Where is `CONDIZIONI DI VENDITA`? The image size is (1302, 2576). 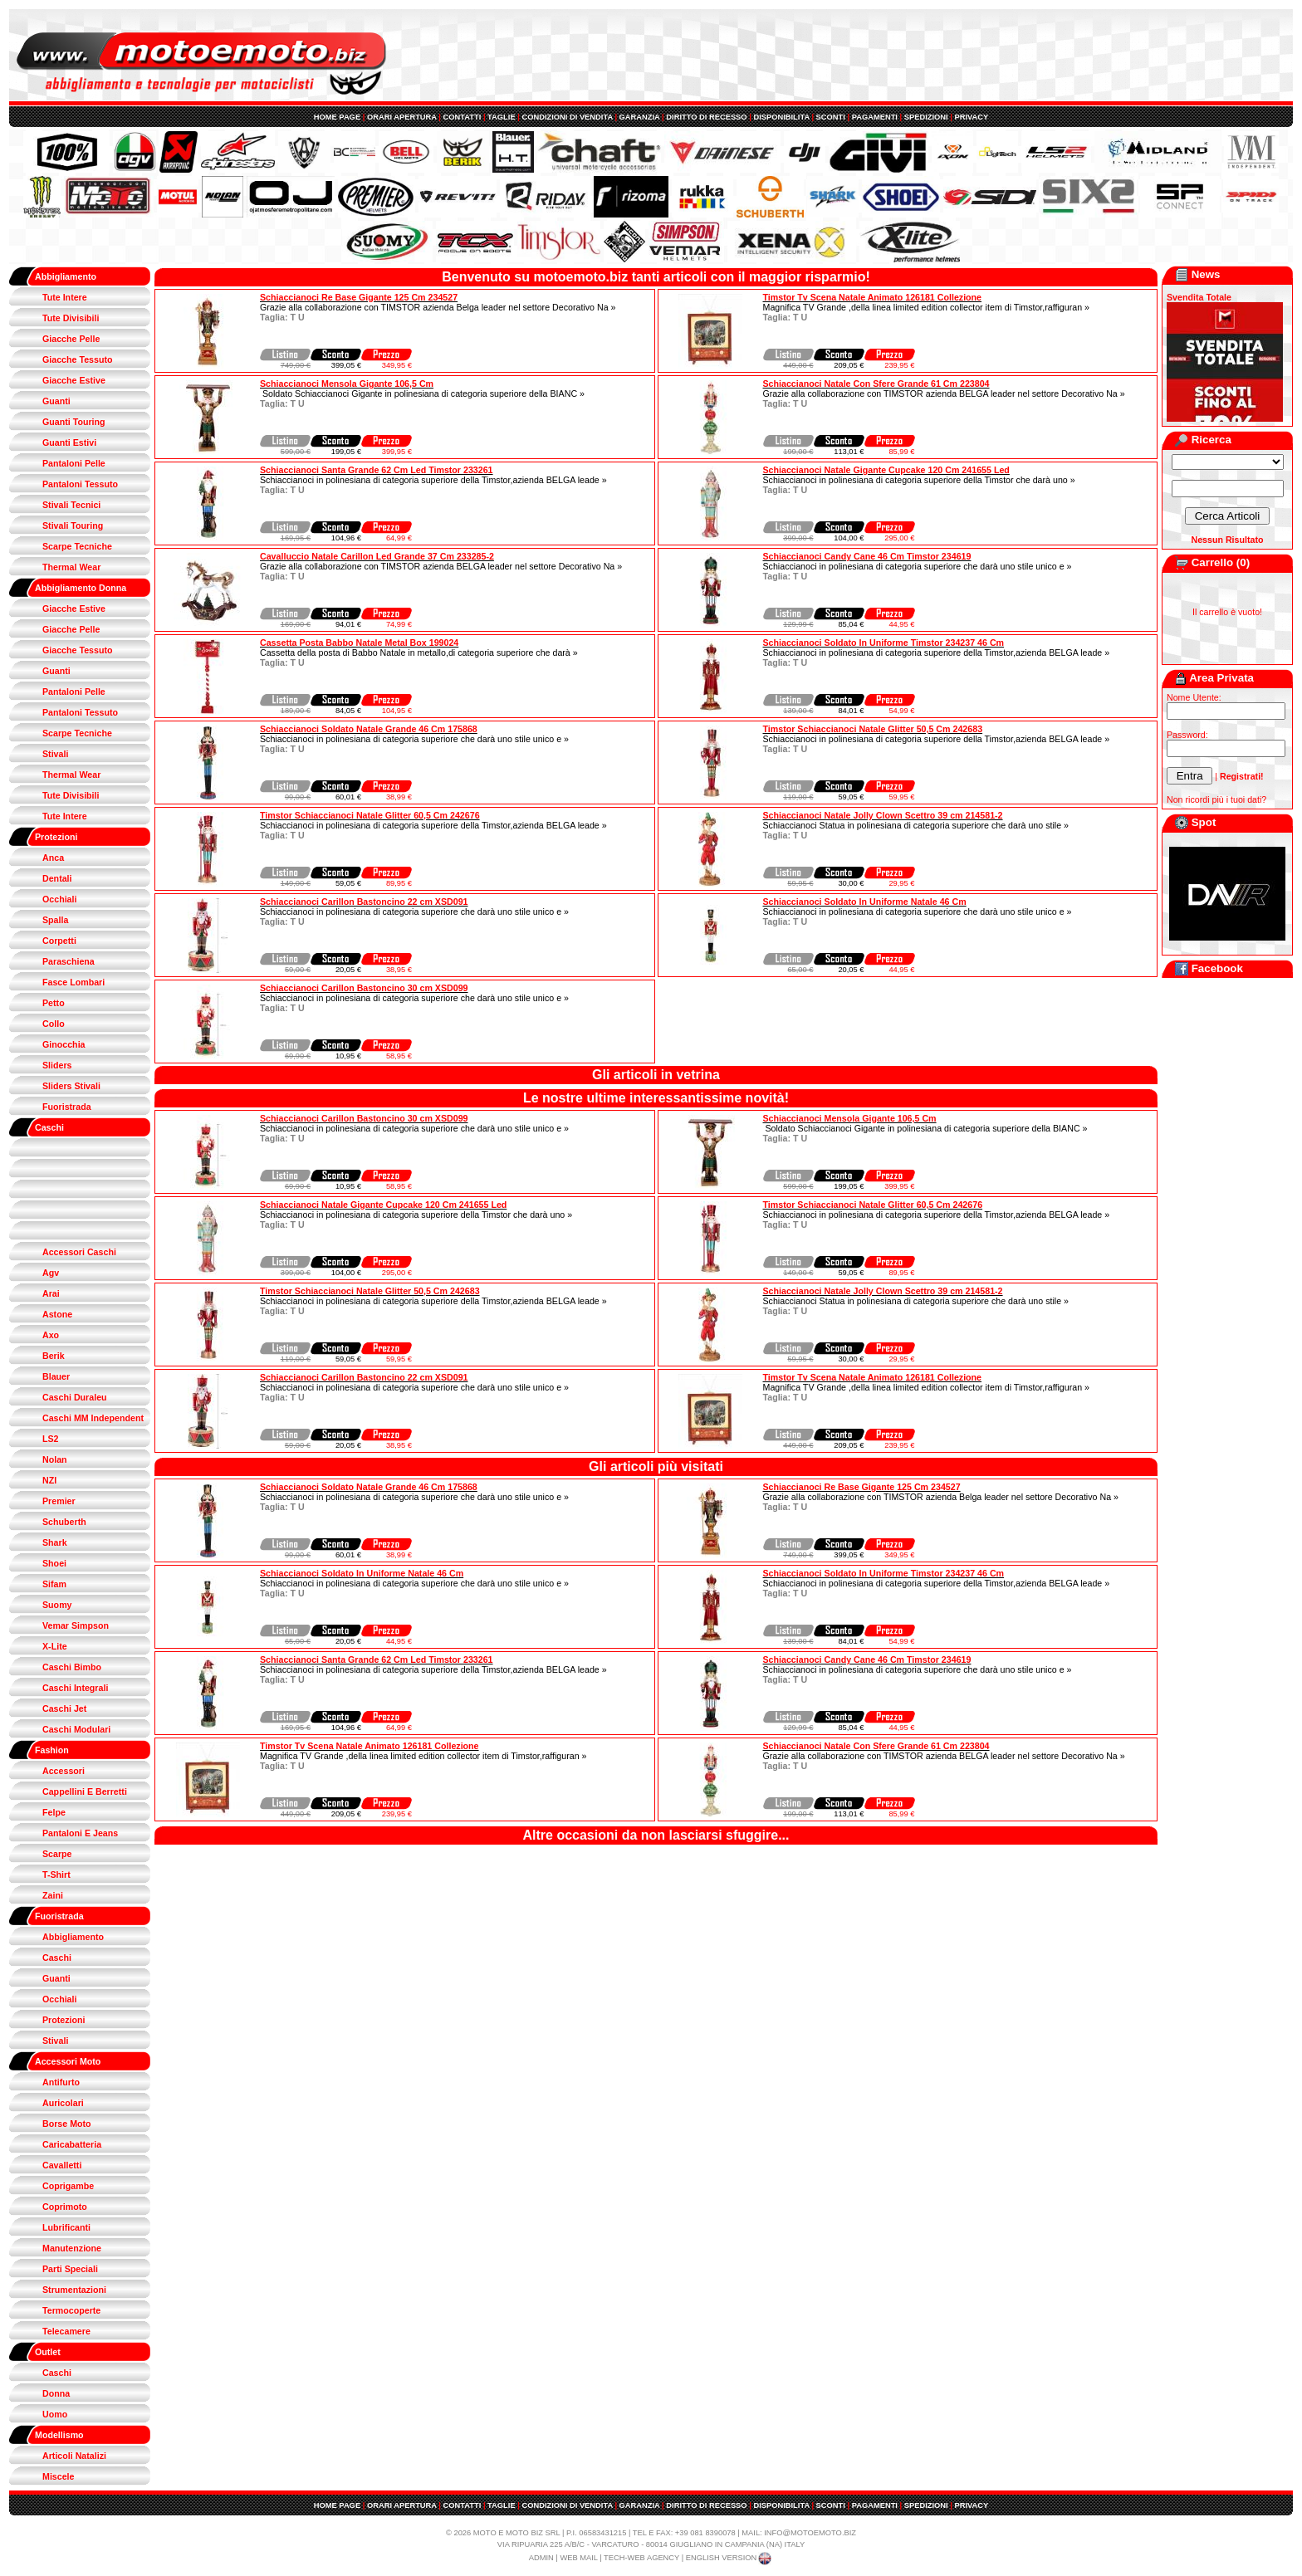
CONDIZIONI DI VENDITA is located at coordinates (566, 117).